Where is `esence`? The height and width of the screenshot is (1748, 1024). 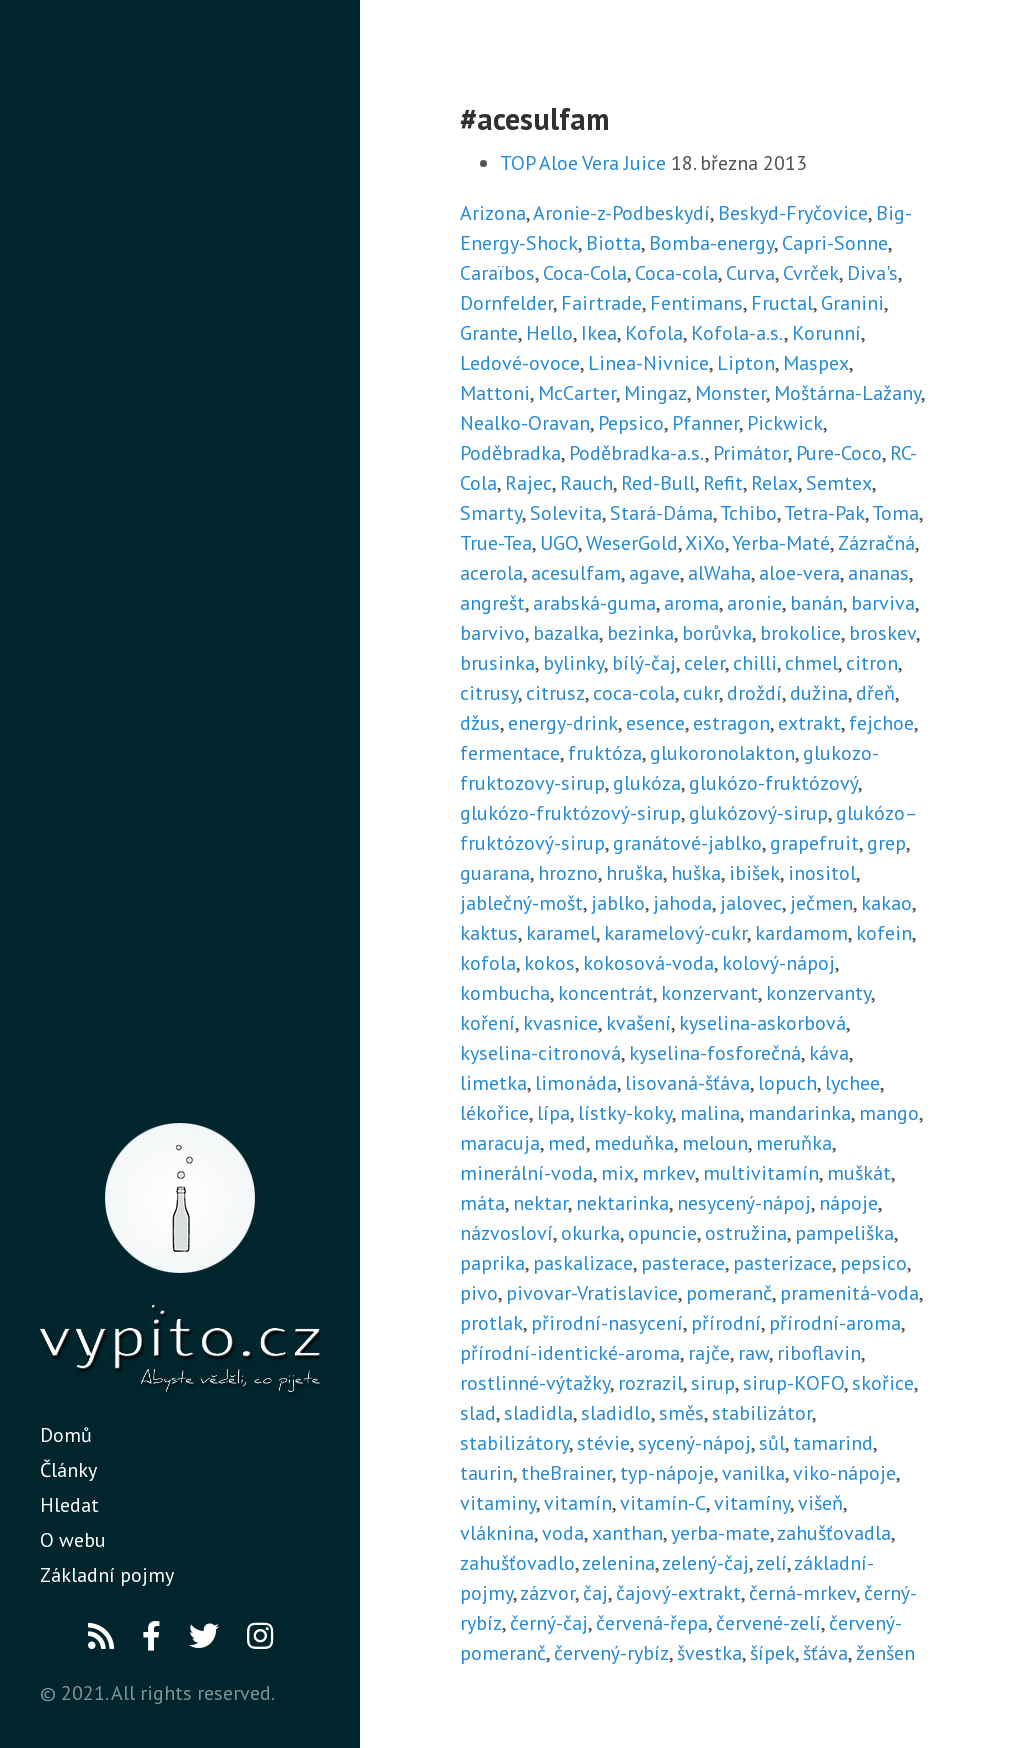 esence is located at coordinates (655, 723).